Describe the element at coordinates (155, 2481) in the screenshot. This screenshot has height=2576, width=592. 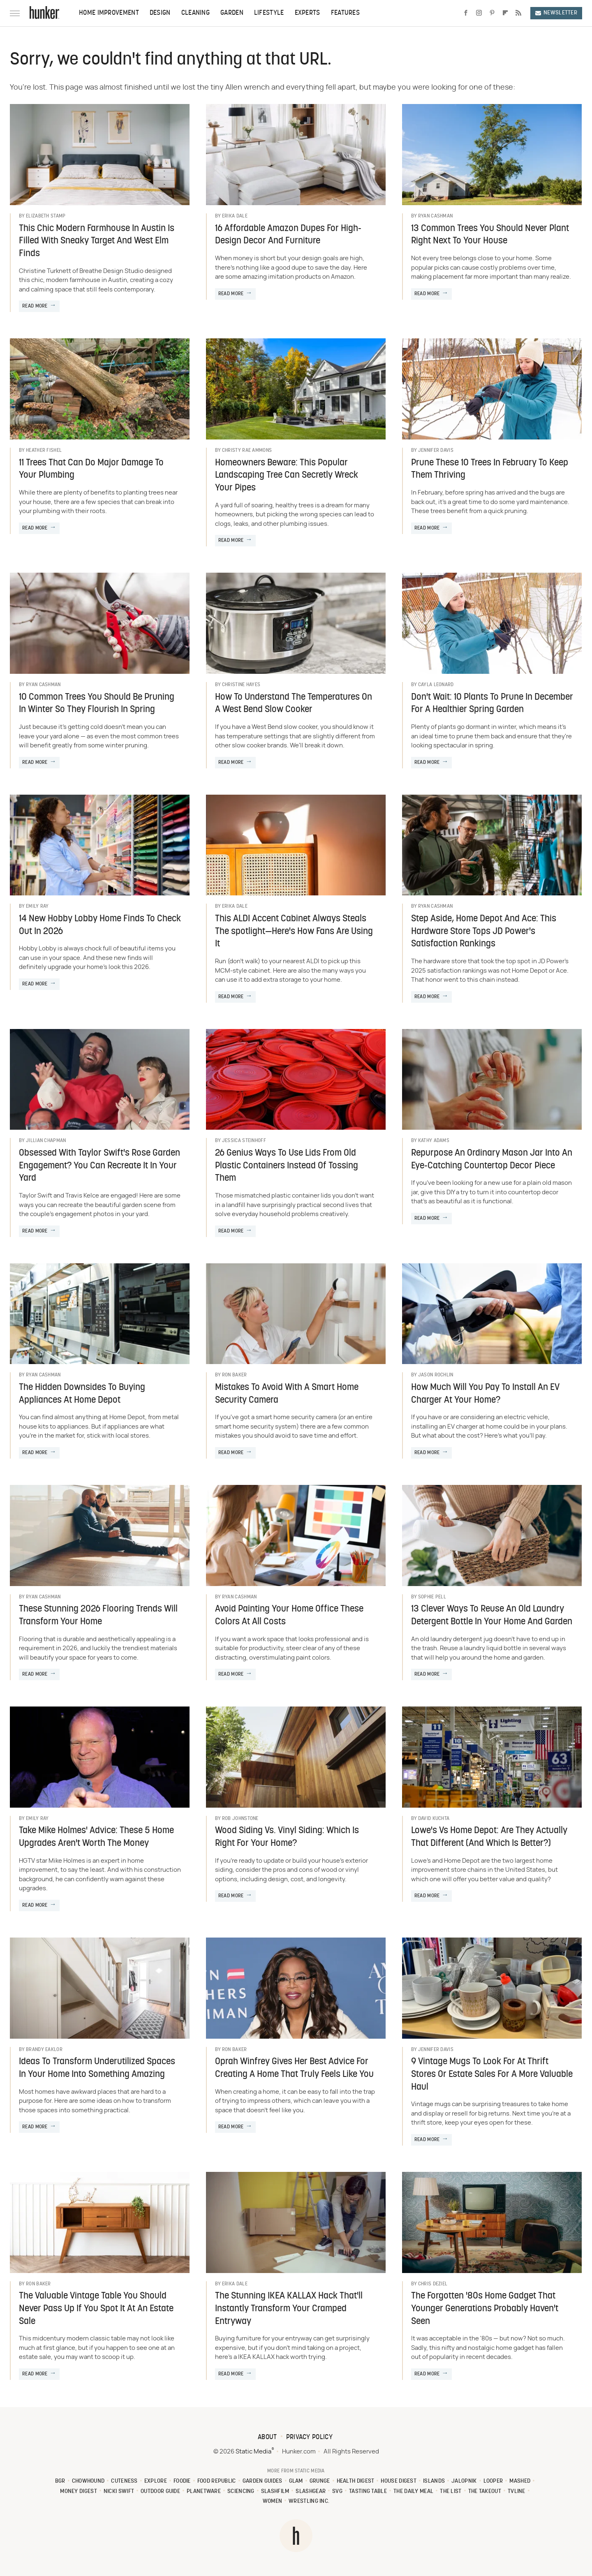
I see `Explore` at that location.